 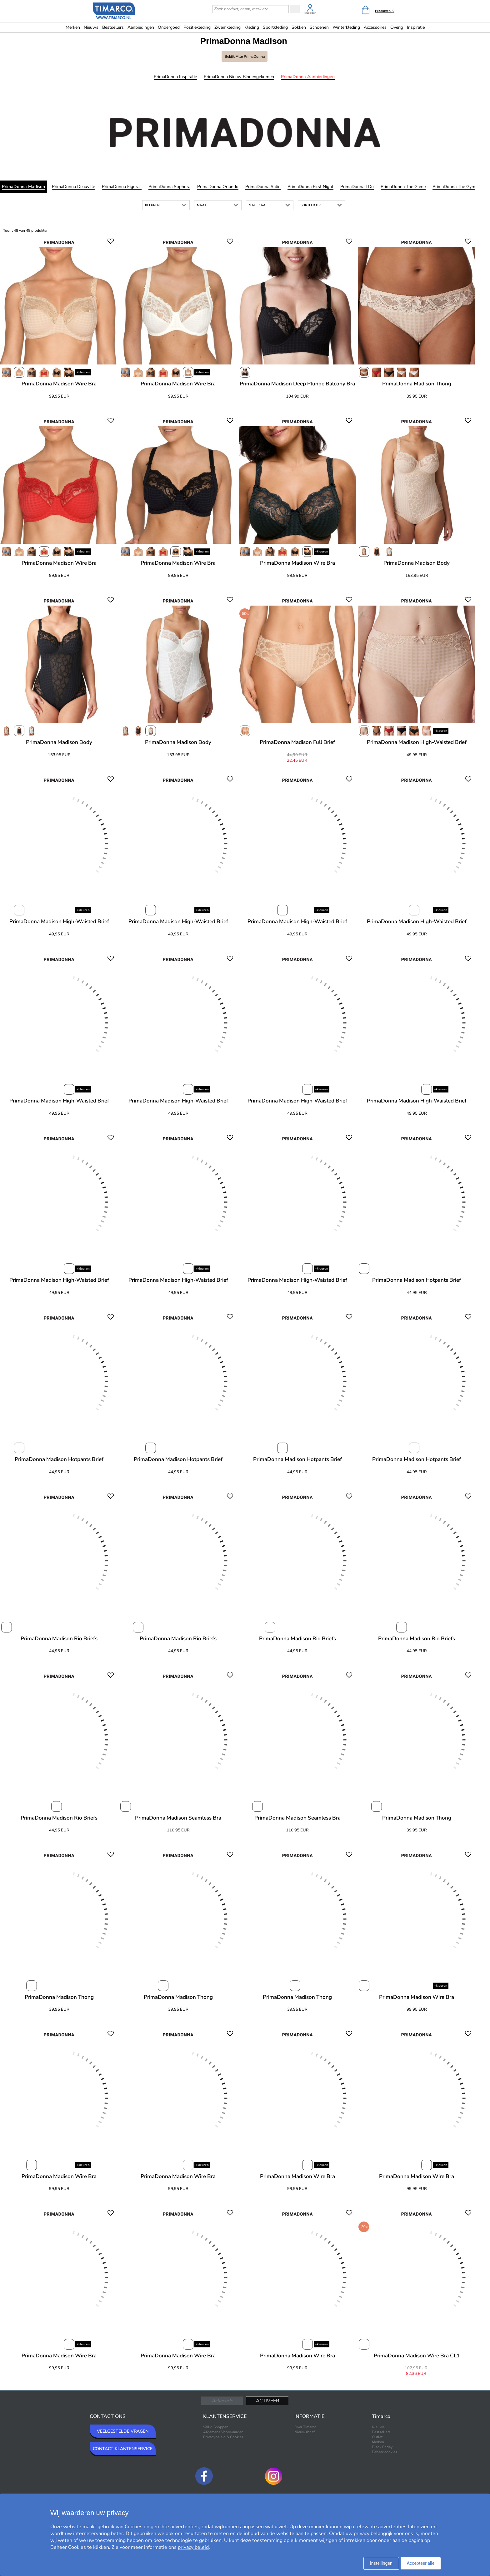 I want to click on Bestsellers, so click(x=113, y=27).